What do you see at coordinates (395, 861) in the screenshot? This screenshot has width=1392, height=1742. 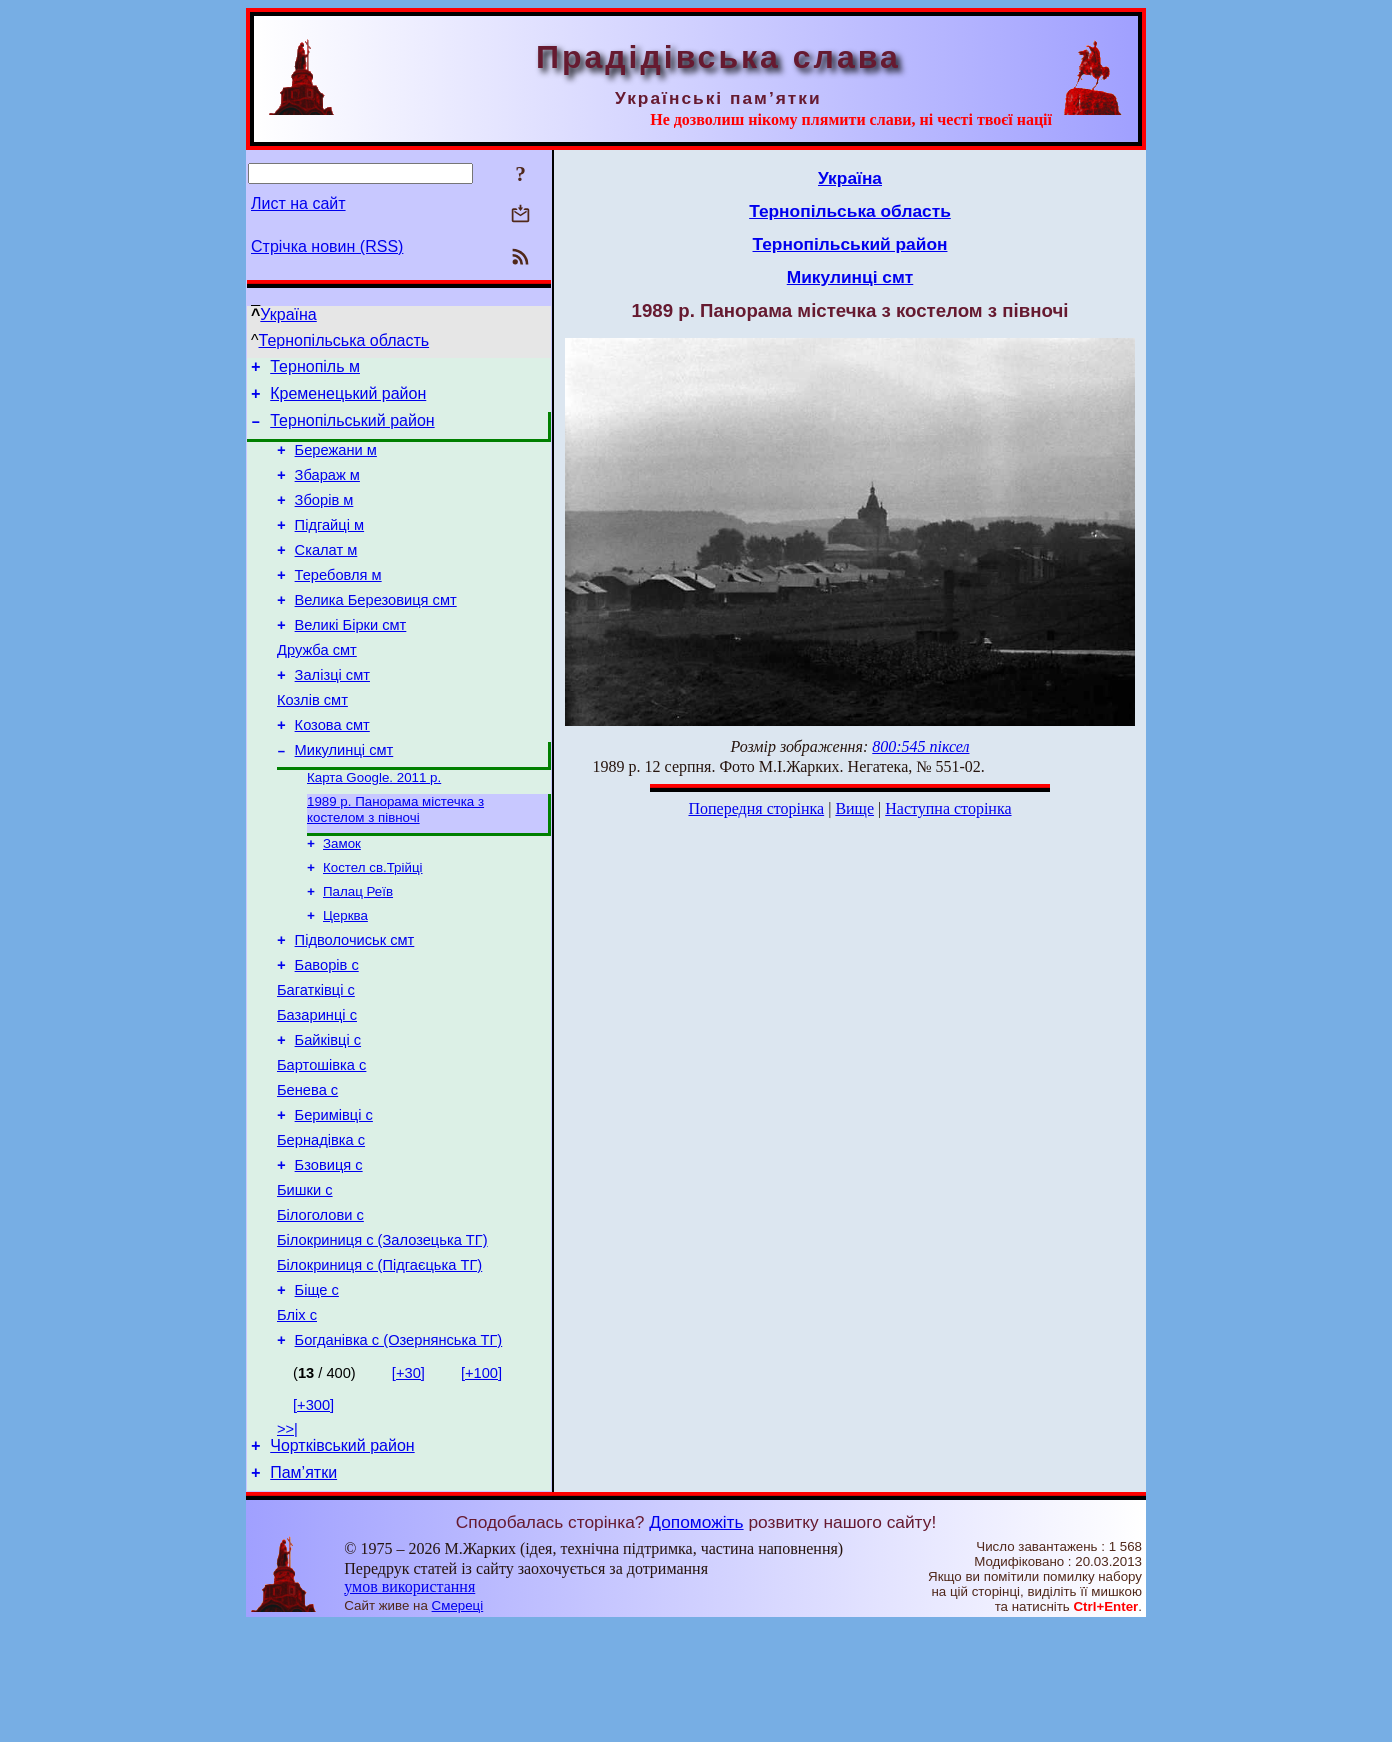 I see `1989 р. Панорама містечка з костелом з півночі` at bounding box center [395, 861].